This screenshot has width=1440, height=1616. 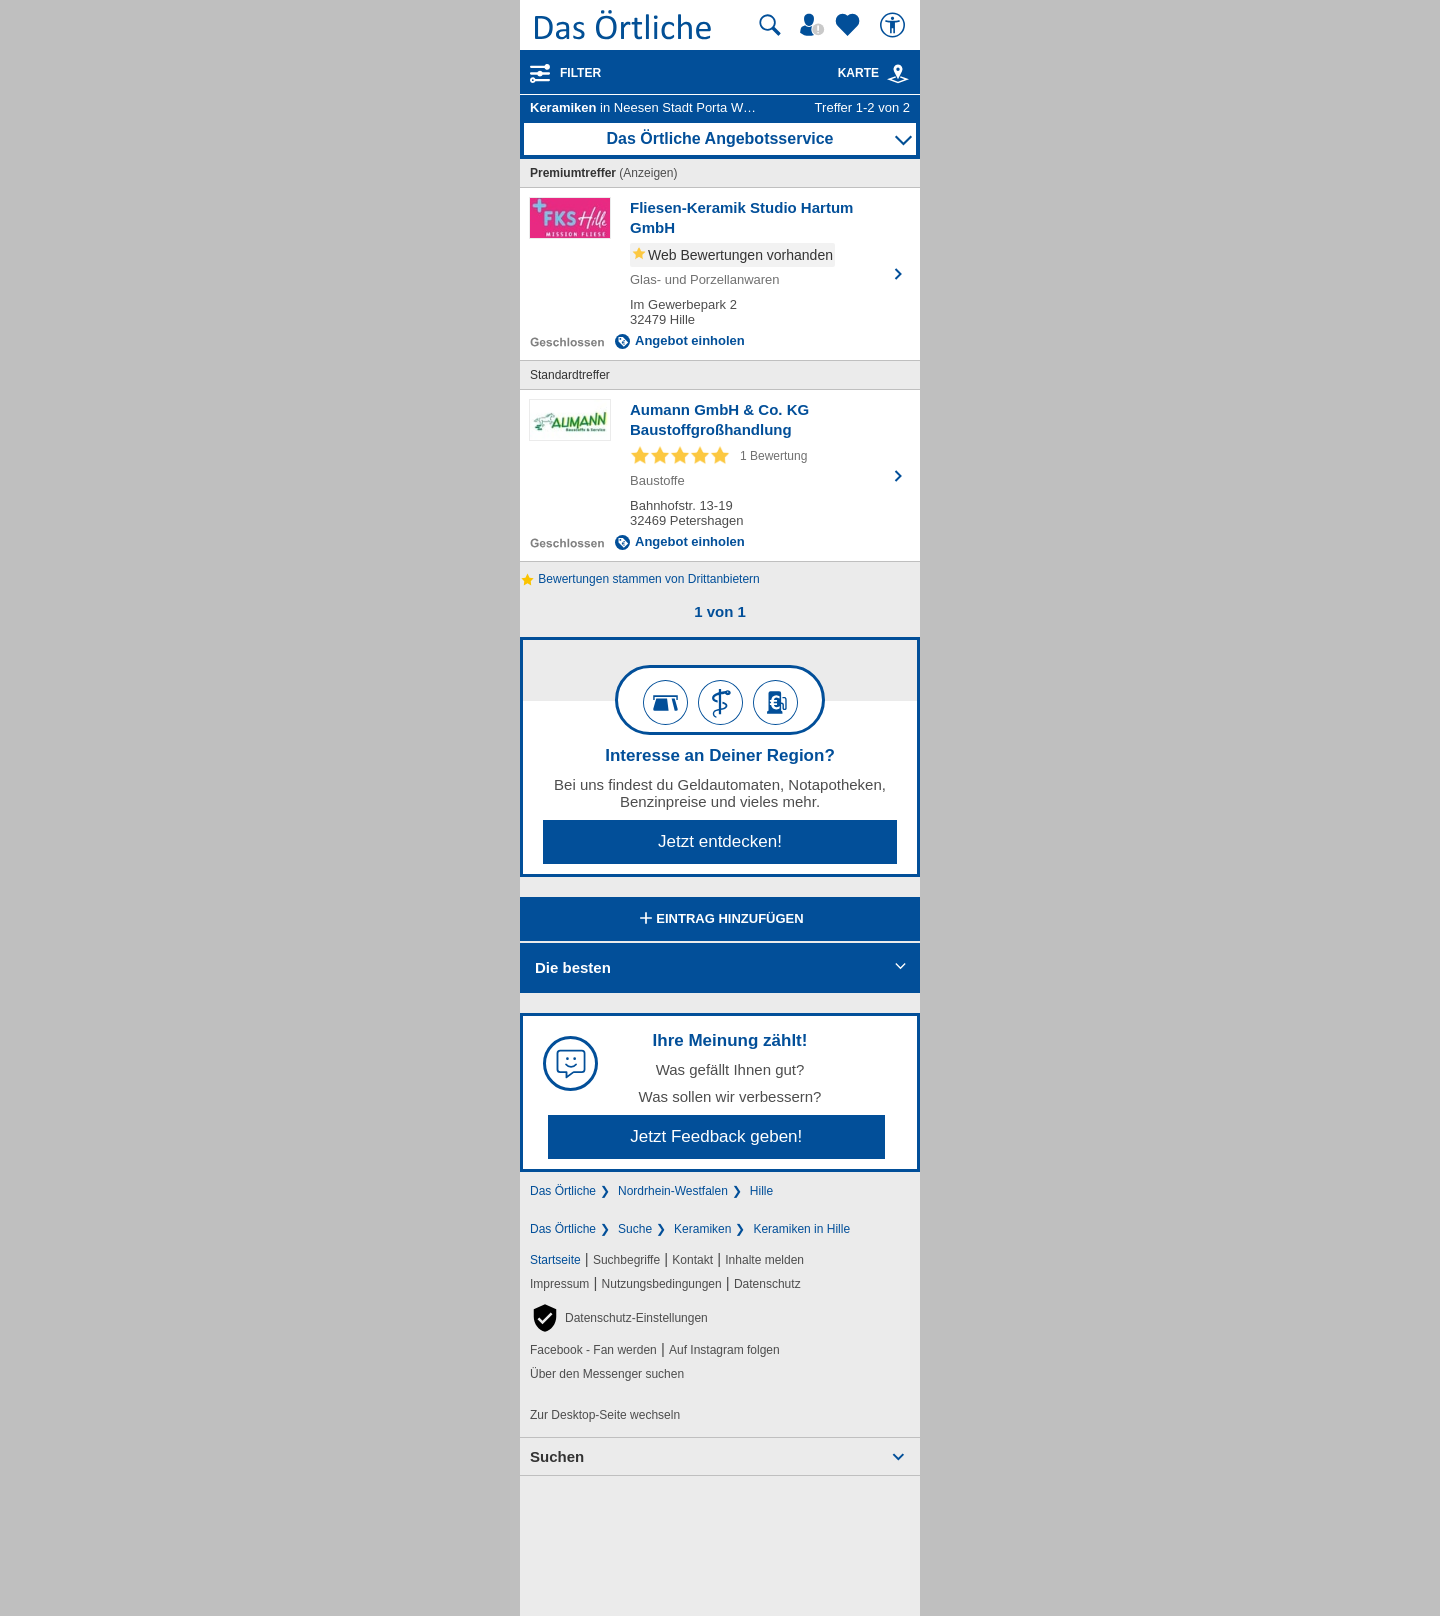 I want to click on [Barrierefreiheit], so click(x=895, y=25).